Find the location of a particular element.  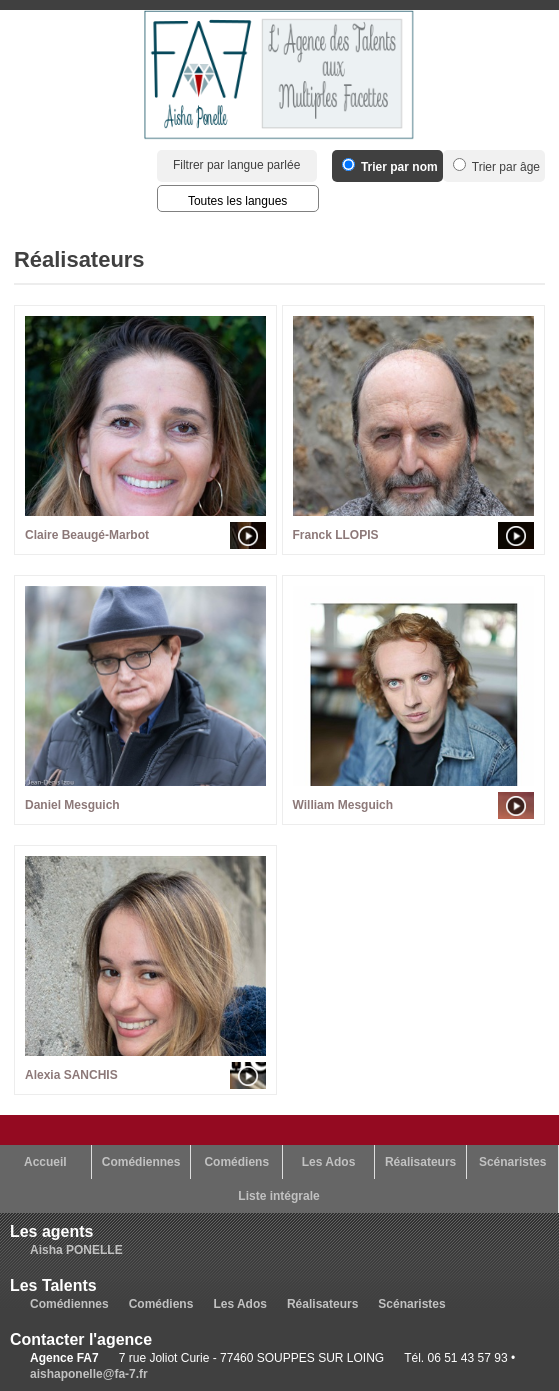

Aisha PONELLE is located at coordinates (76, 1250).